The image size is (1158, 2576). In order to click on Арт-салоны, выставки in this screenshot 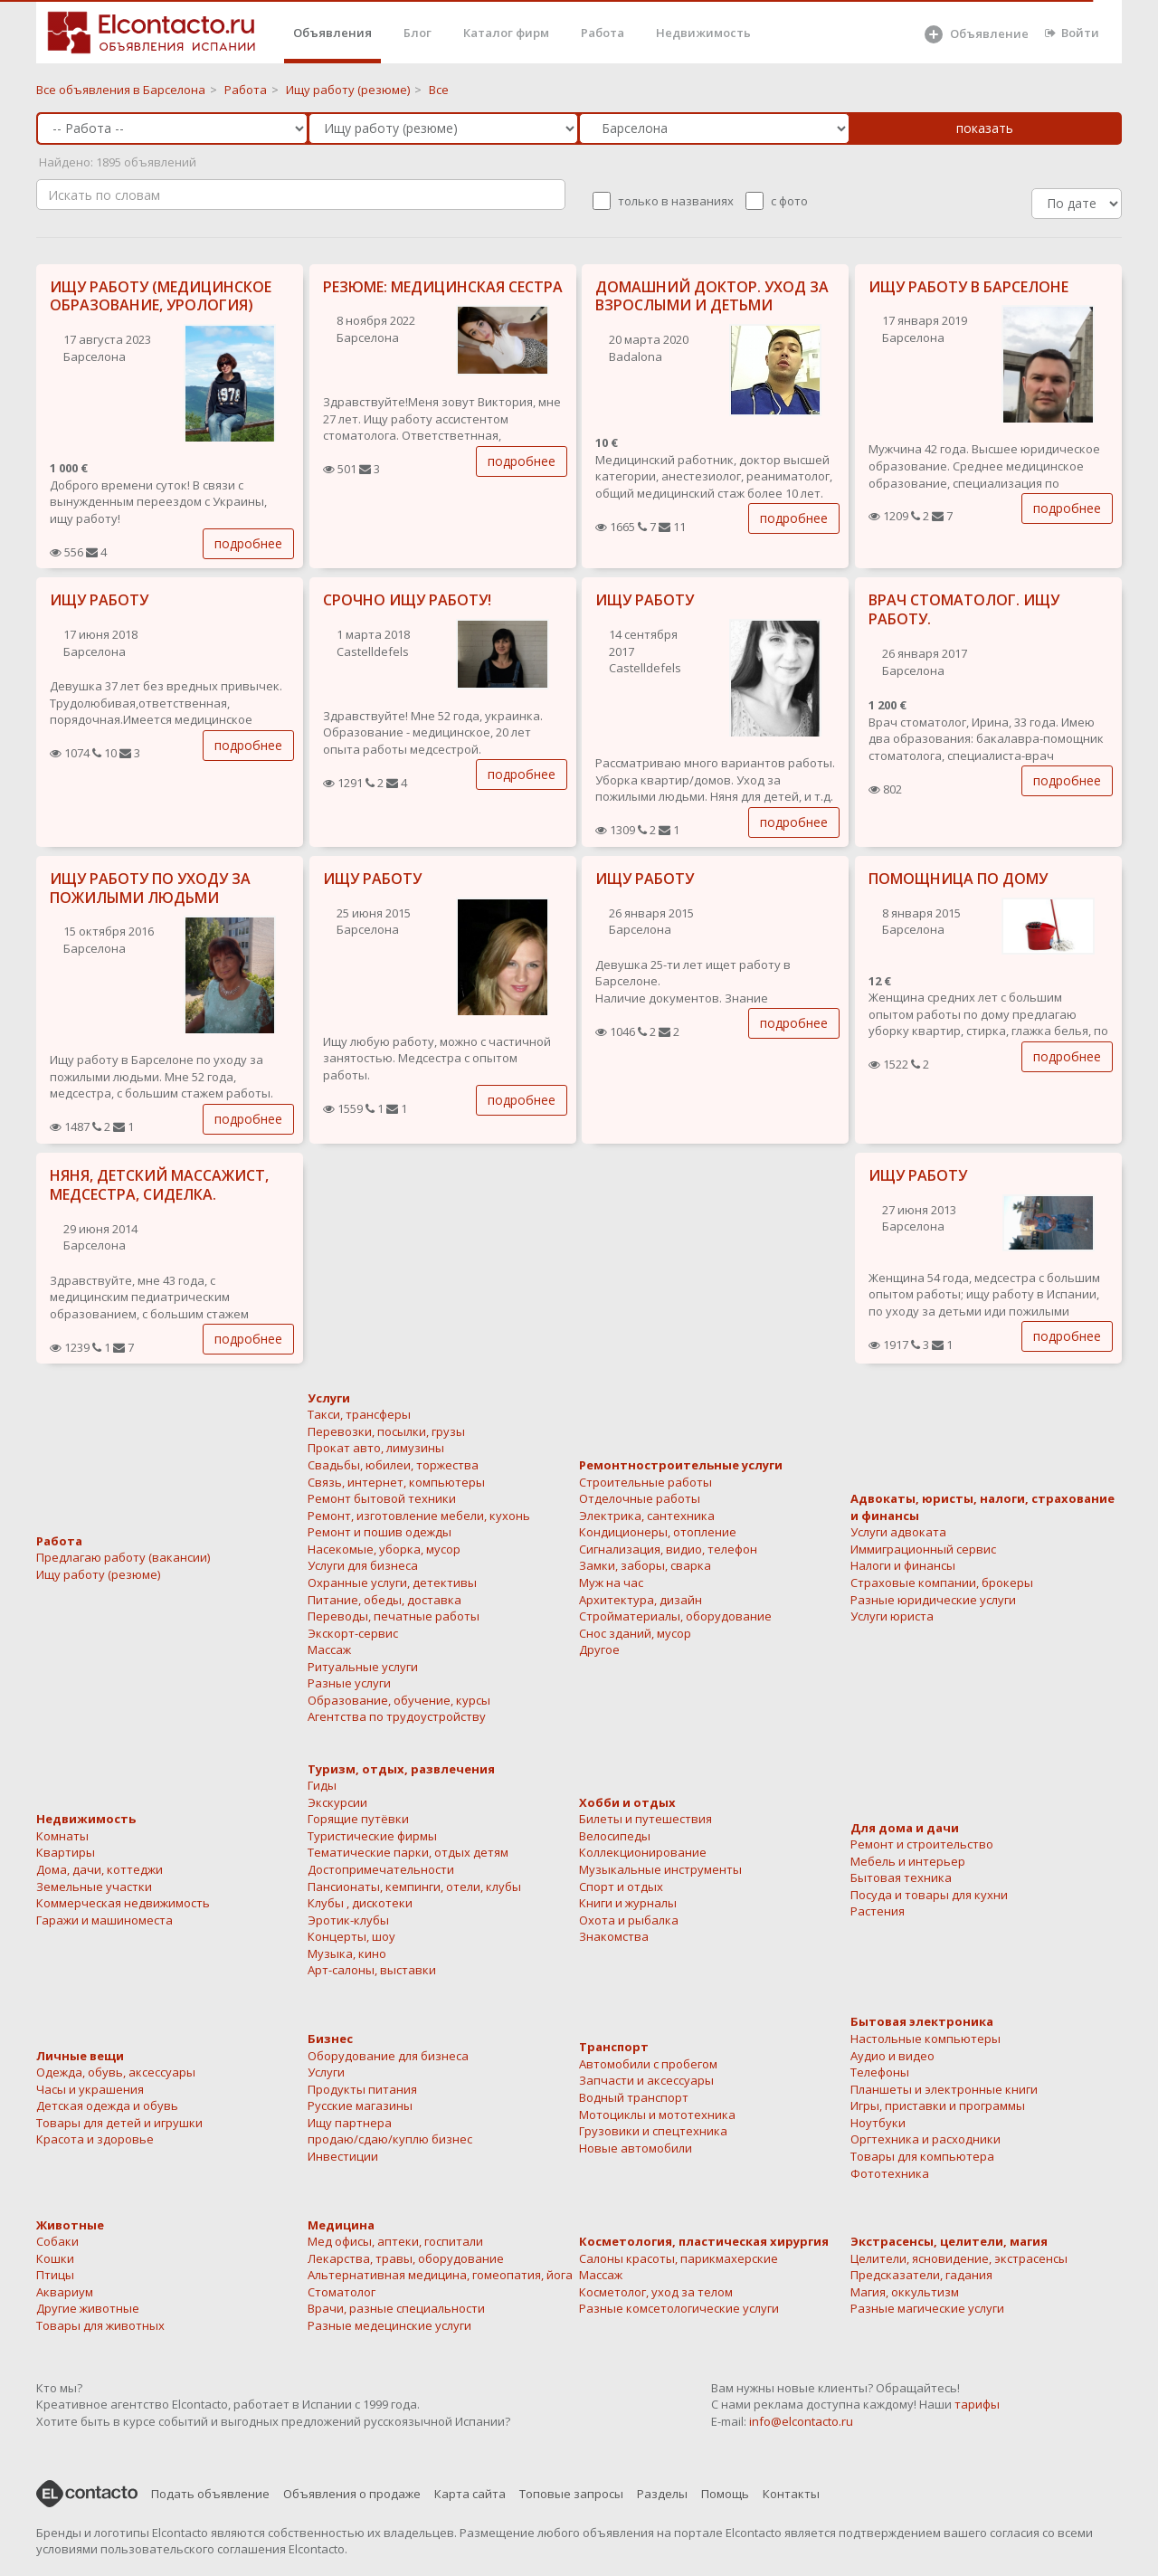, I will do `click(372, 1970)`.